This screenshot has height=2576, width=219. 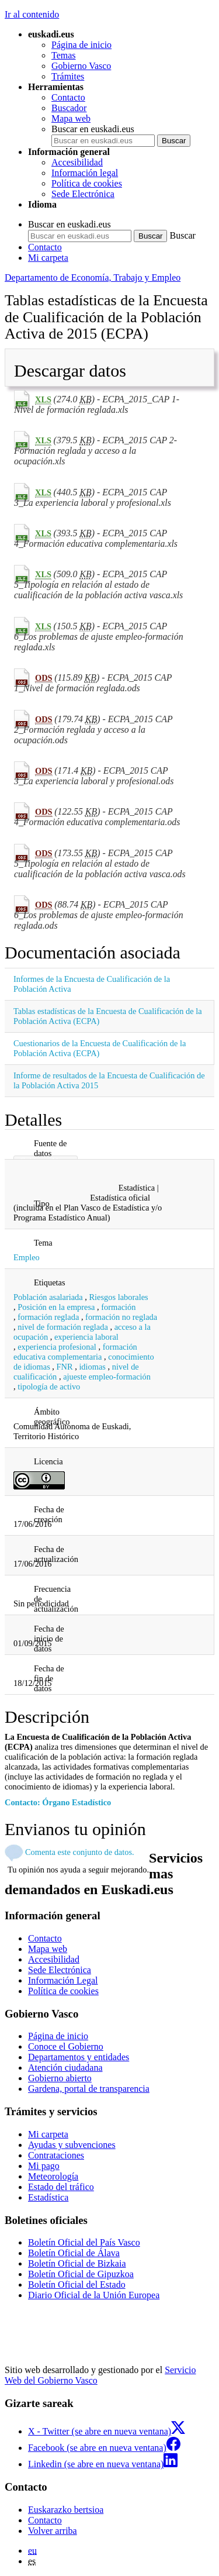 I want to click on formación reglada, so click(x=48, y=1317).